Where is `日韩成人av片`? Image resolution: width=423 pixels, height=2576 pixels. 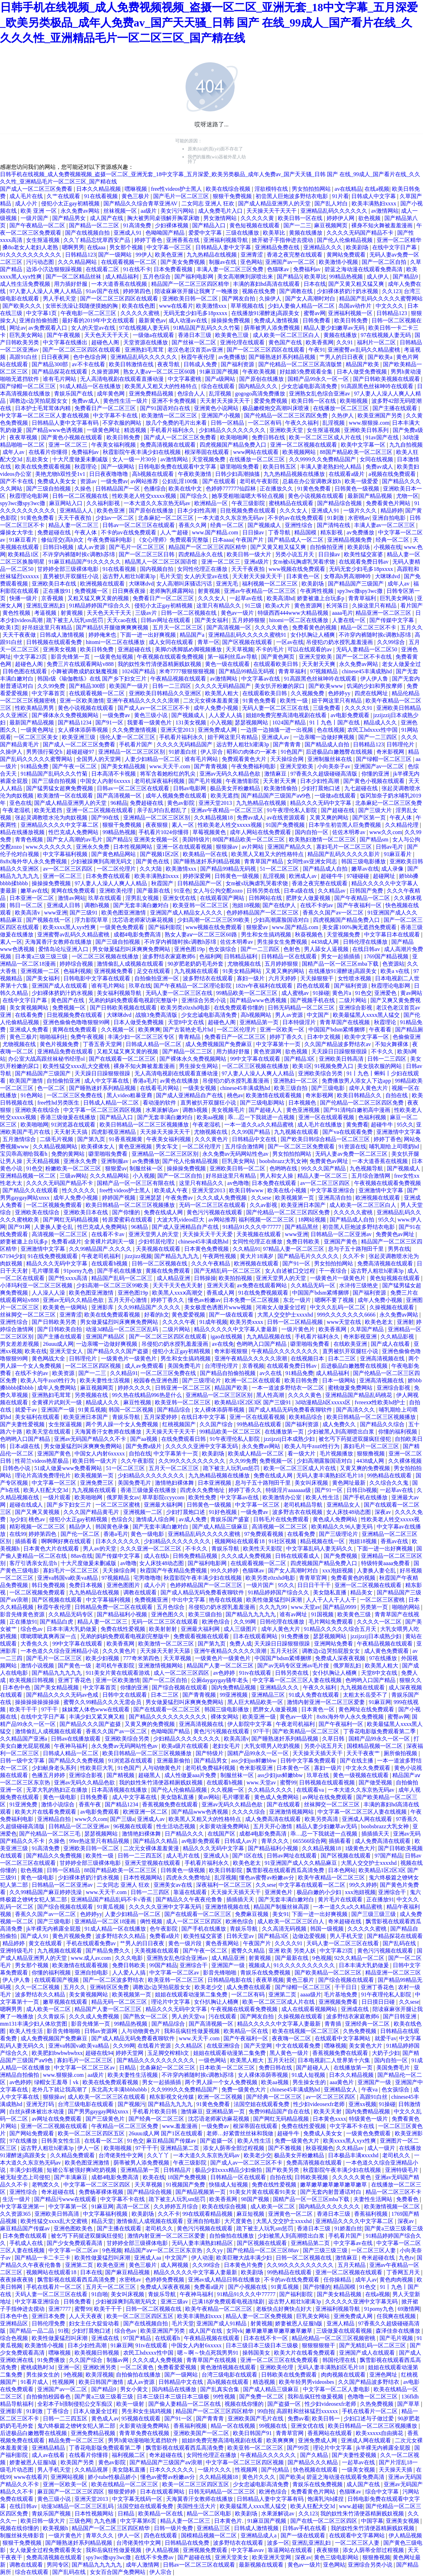
日韩成人av片 is located at coordinates (241, 1841).